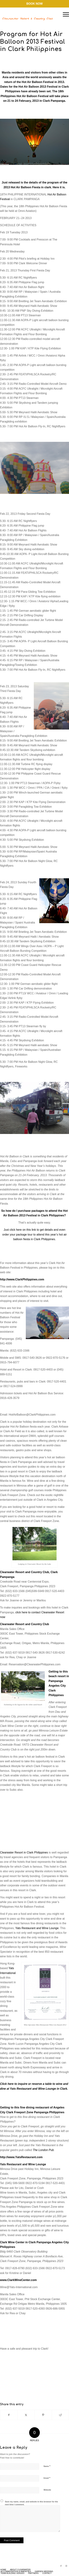 The width and height of the screenshot is (69, 2576). Describe the element at coordinates (22, 1279) in the screenshot. I see `http://www.ClarkPhilippines.com` at that location.